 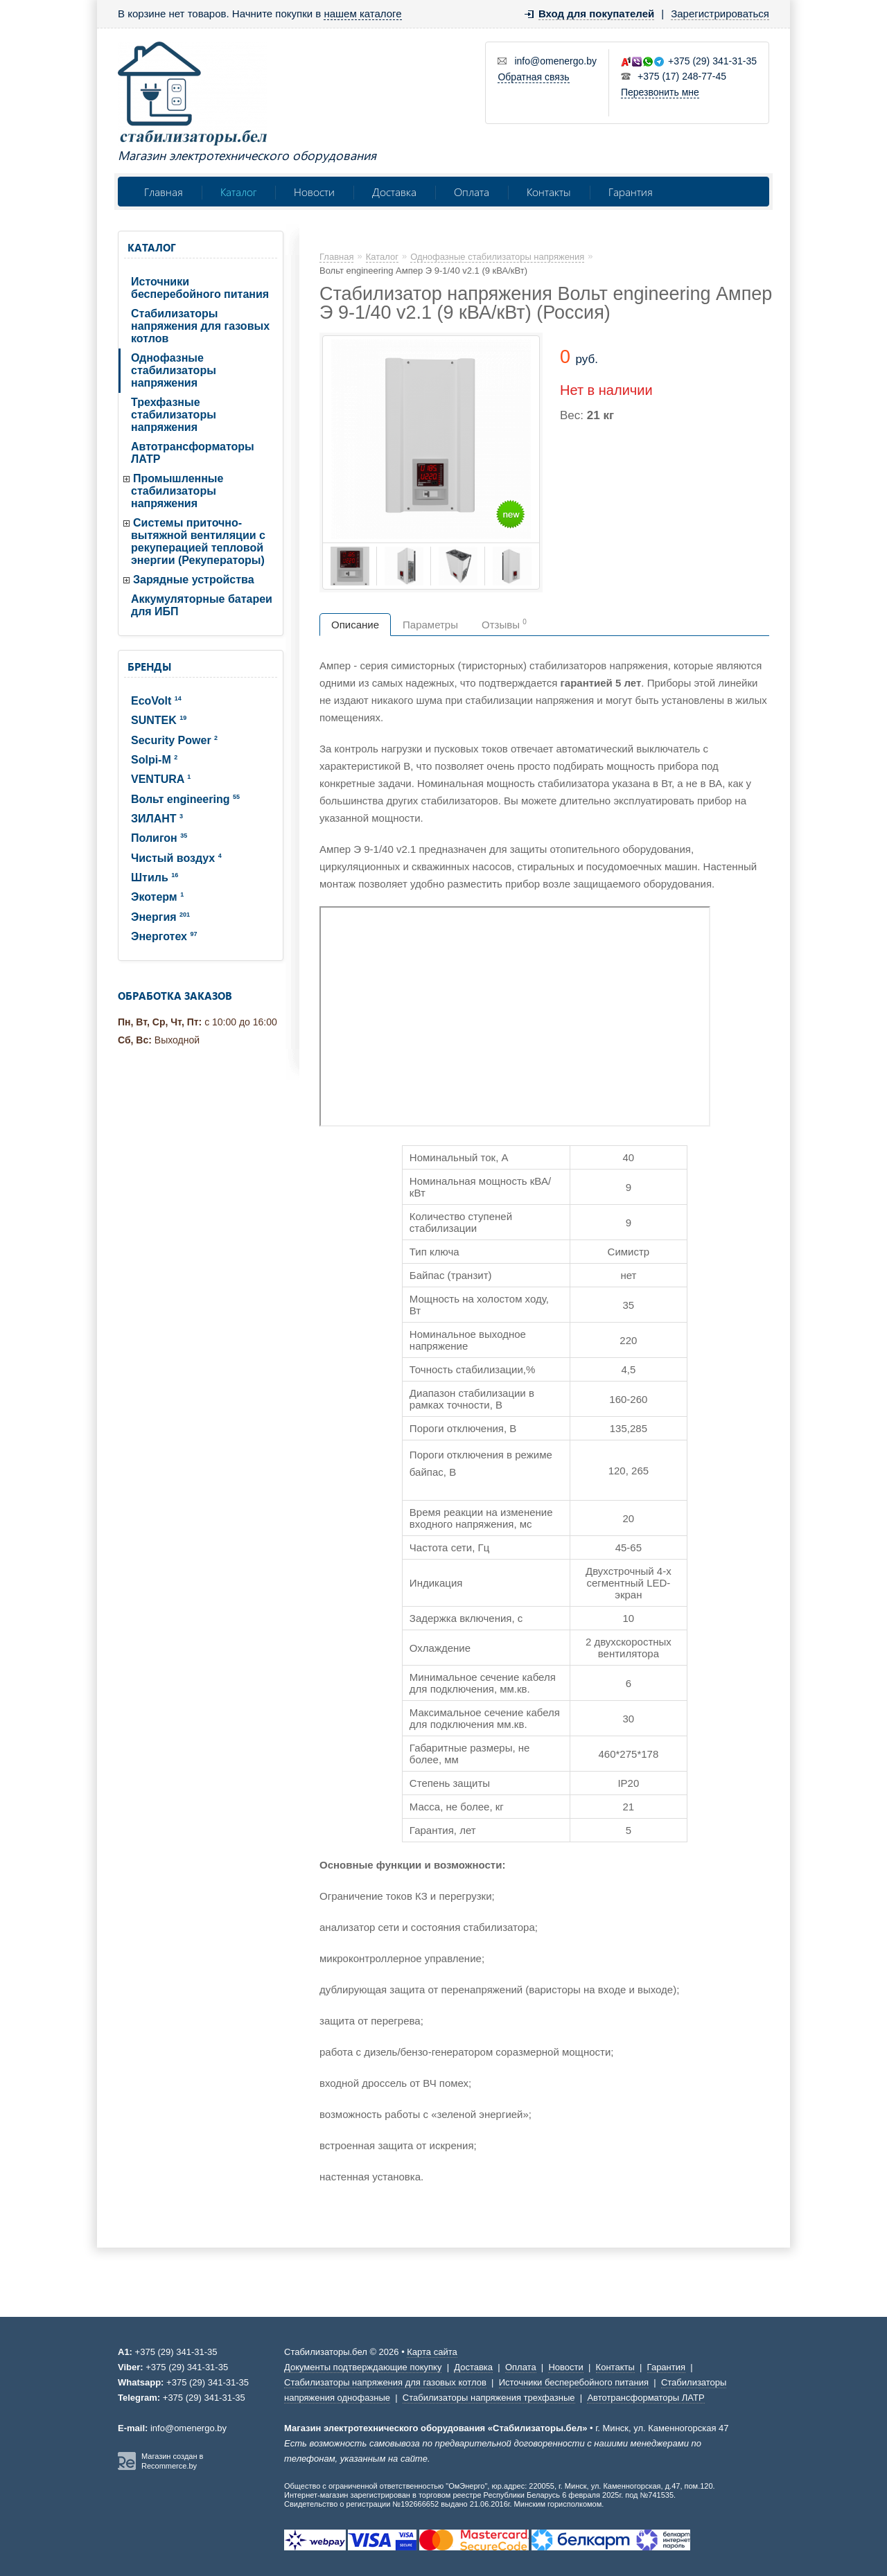 I want to click on Полигон, so click(x=159, y=838).